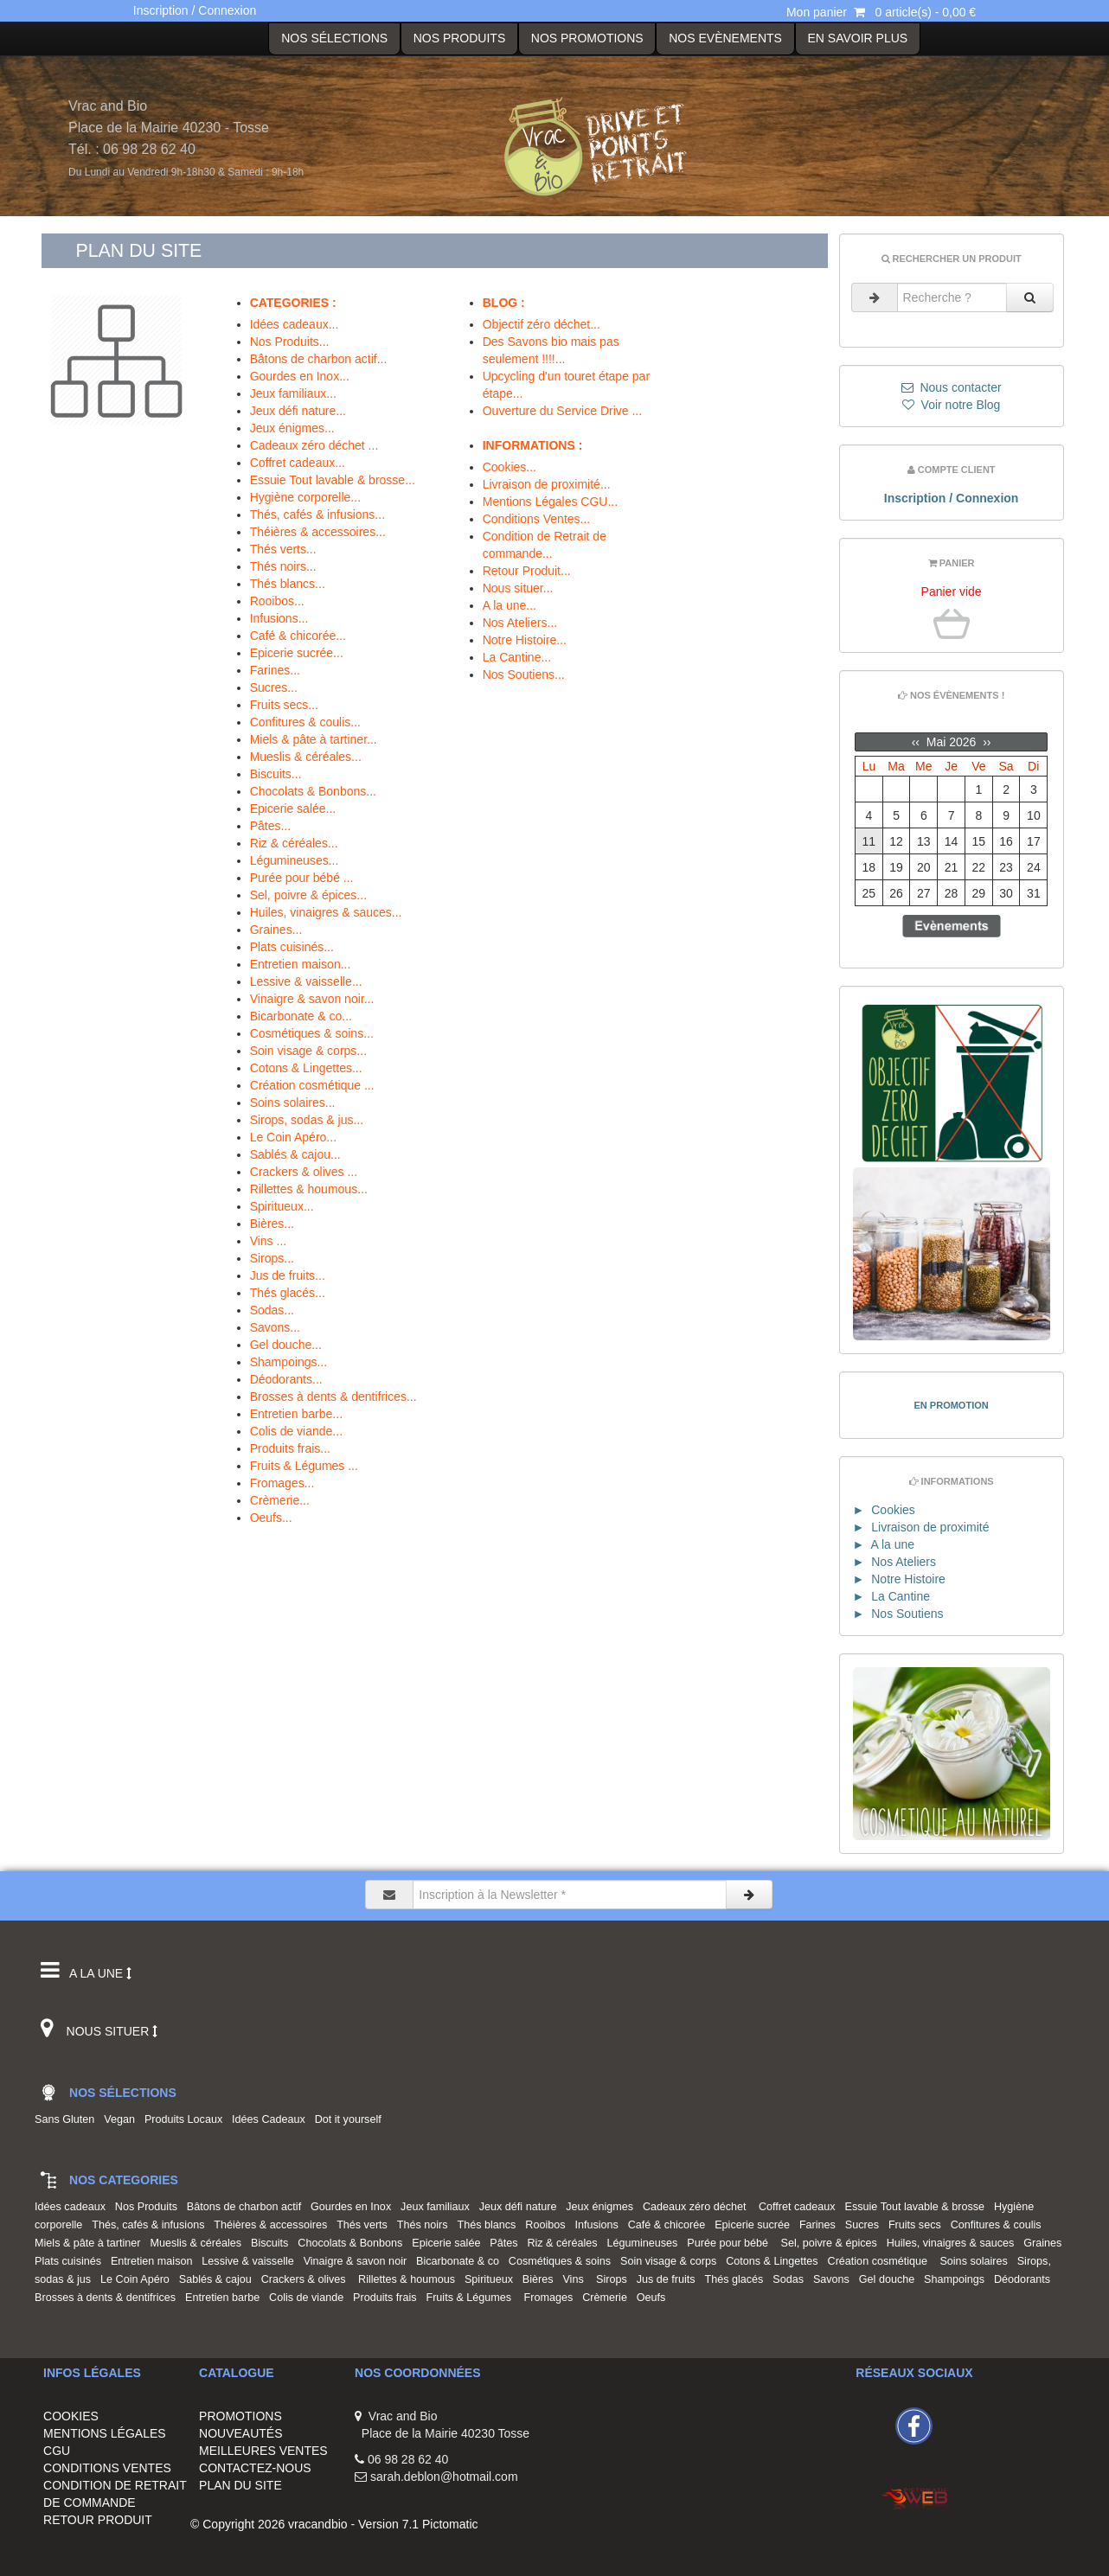 The width and height of the screenshot is (1109, 2576). What do you see at coordinates (520, 623) in the screenshot?
I see `Nos Ateliers...` at bounding box center [520, 623].